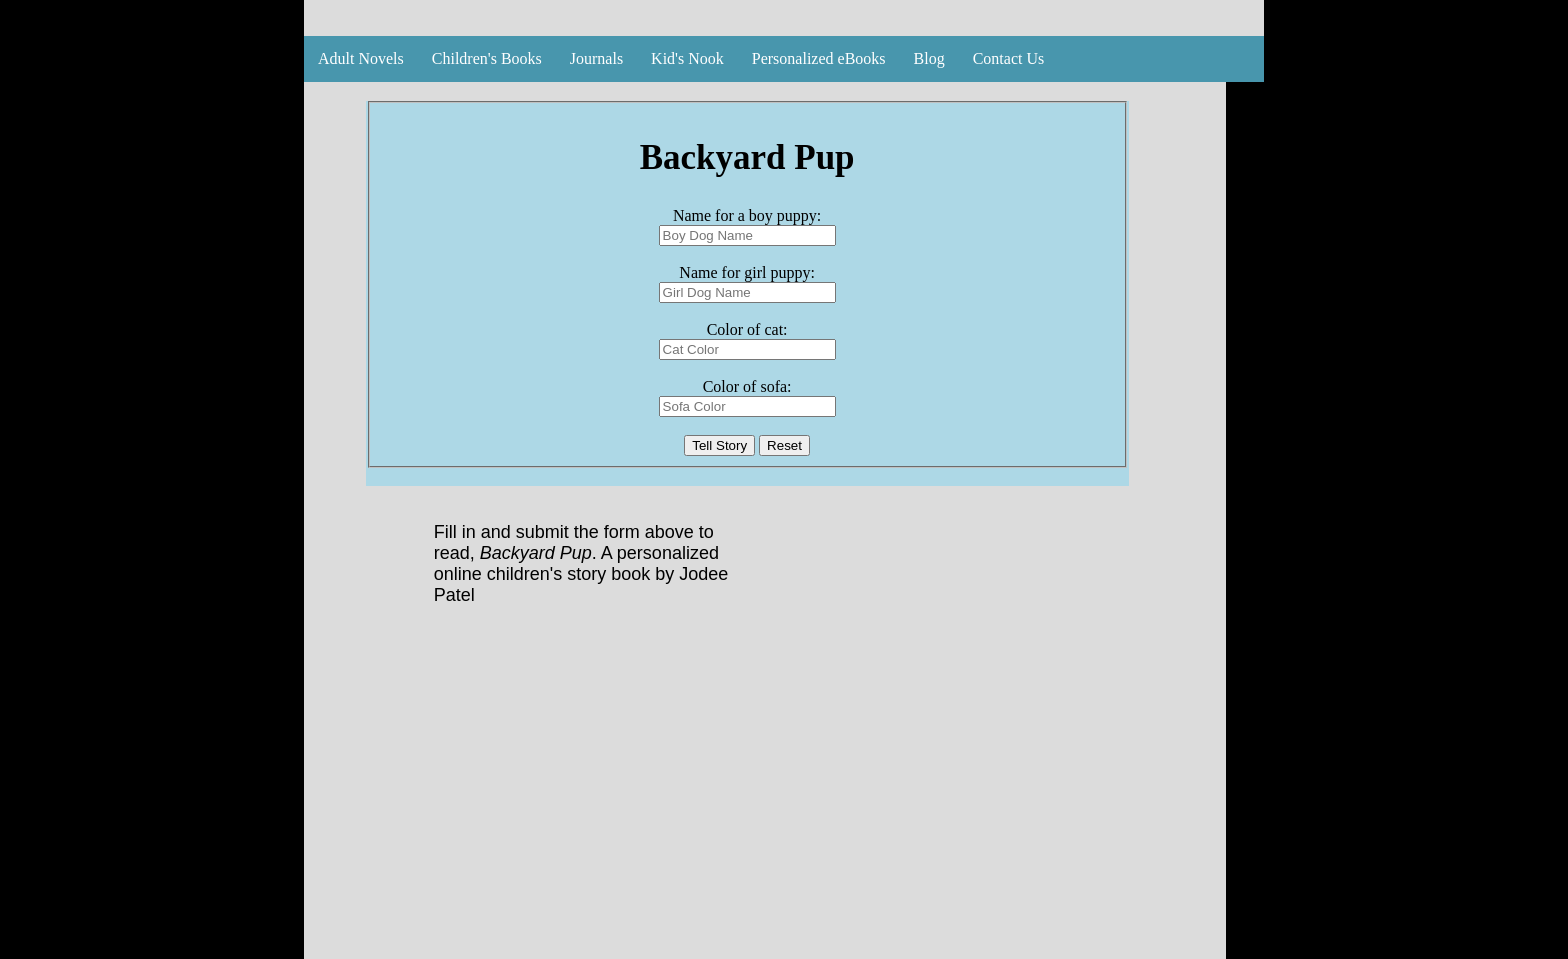 The image size is (1568, 959). What do you see at coordinates (747, 386) in the screenshot?
I see `Color of sofa:` at bounding box center [747, 386].